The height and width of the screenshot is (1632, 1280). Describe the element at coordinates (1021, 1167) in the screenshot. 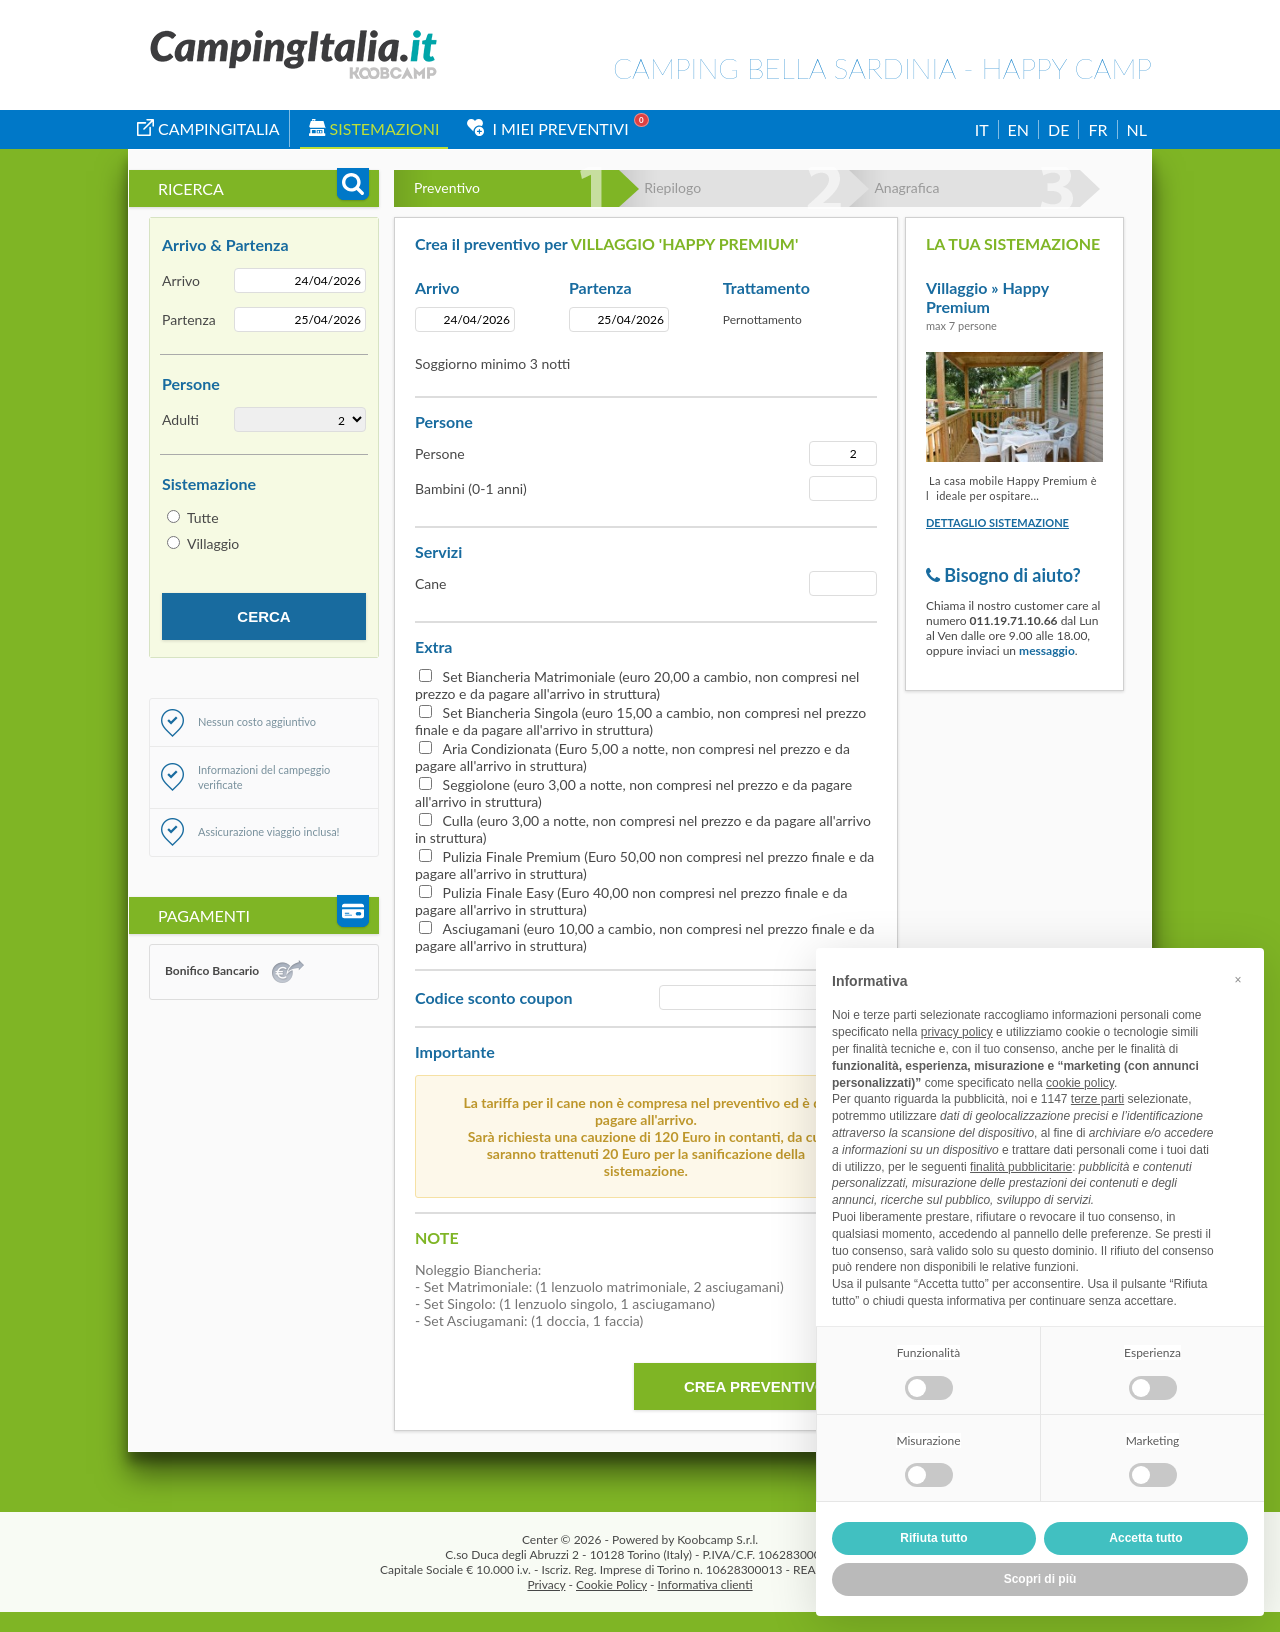

I see `finalità pubblicitarie` at that location.